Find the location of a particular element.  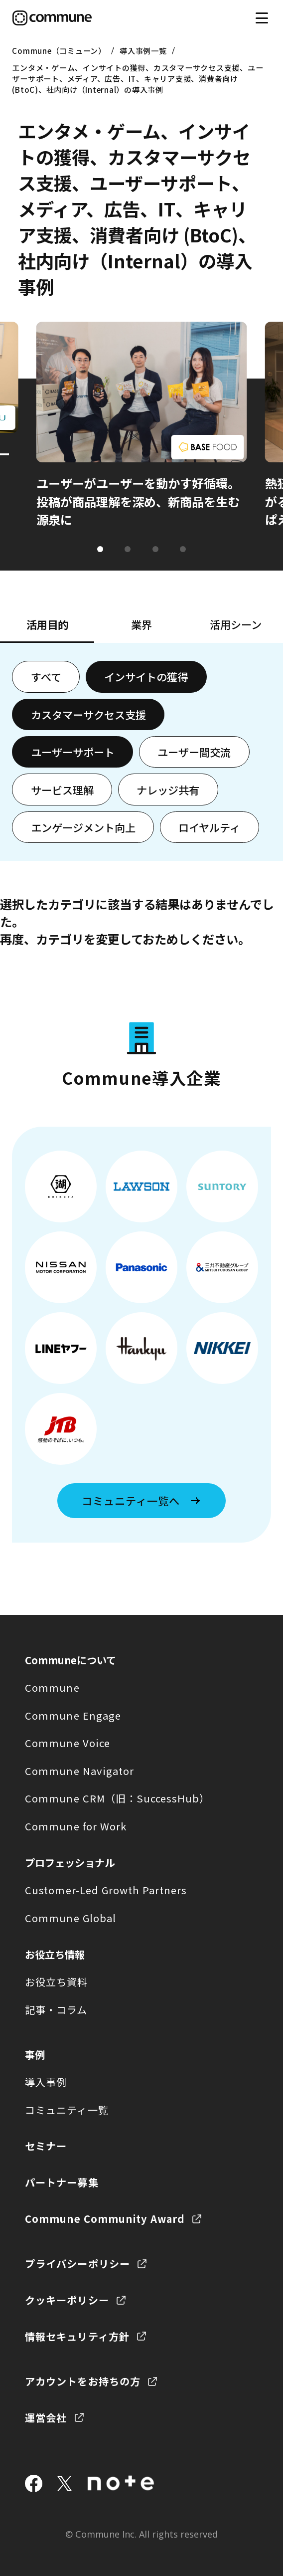

Commune Engage is located at coordinates (73, 1715).